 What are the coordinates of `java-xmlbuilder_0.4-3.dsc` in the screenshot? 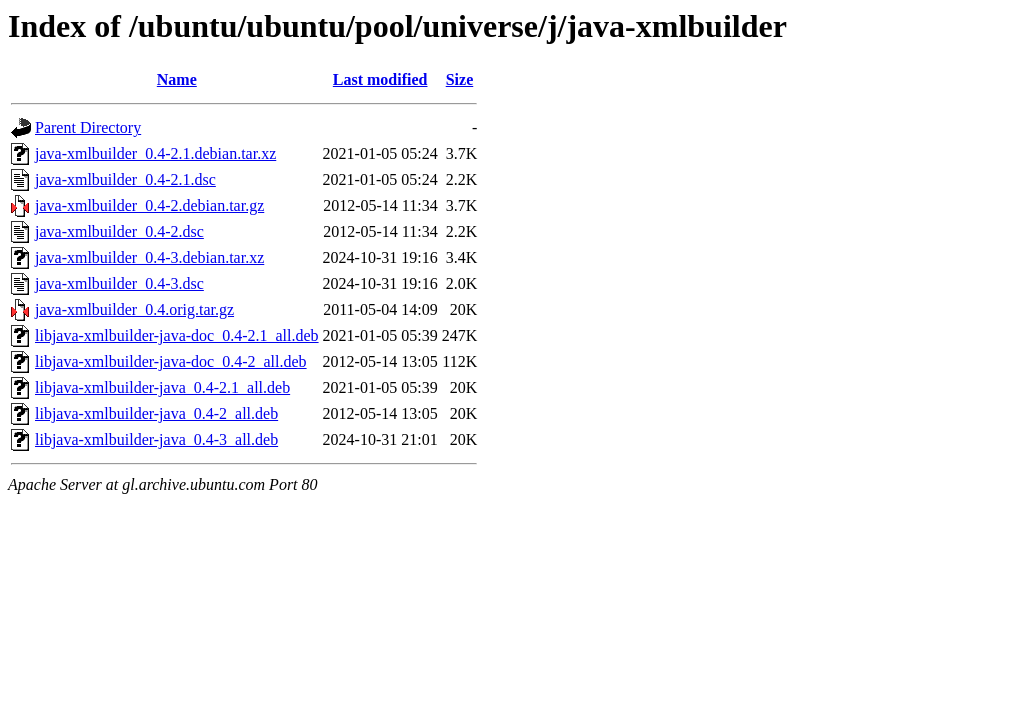 It's located at (119, 283).